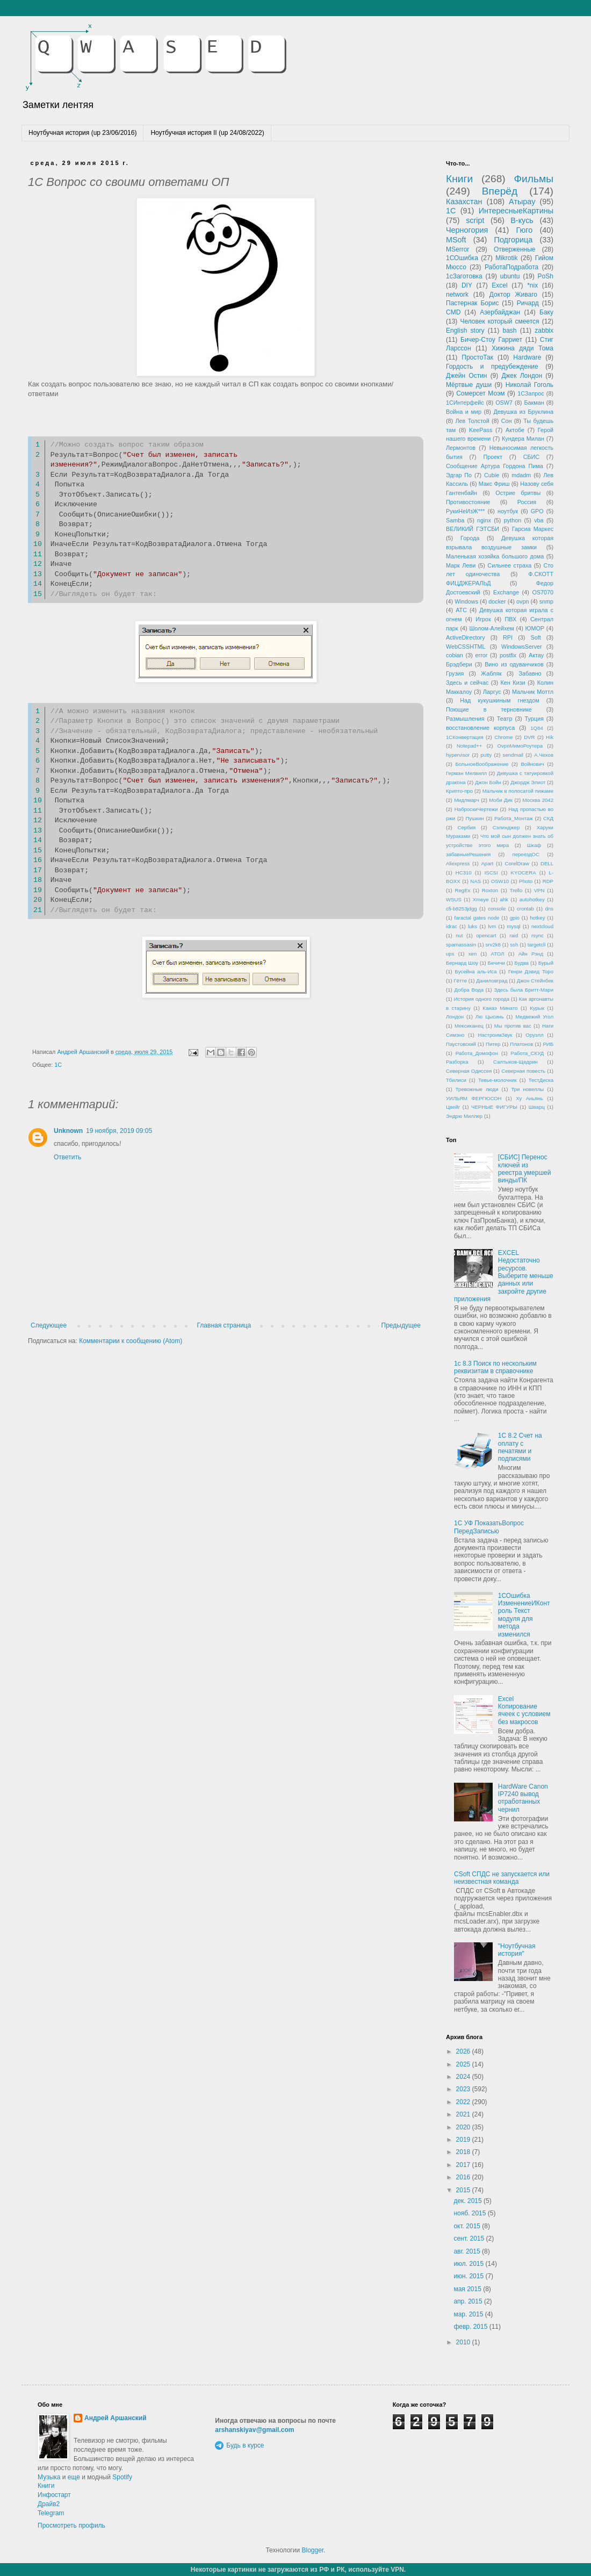 Image resolution: width=591 pixels, height=2576 pixels. What do you see at coordinates (459, 475) in the screenshot?
I see `Эдгар По` at bounding box center [459, 475].